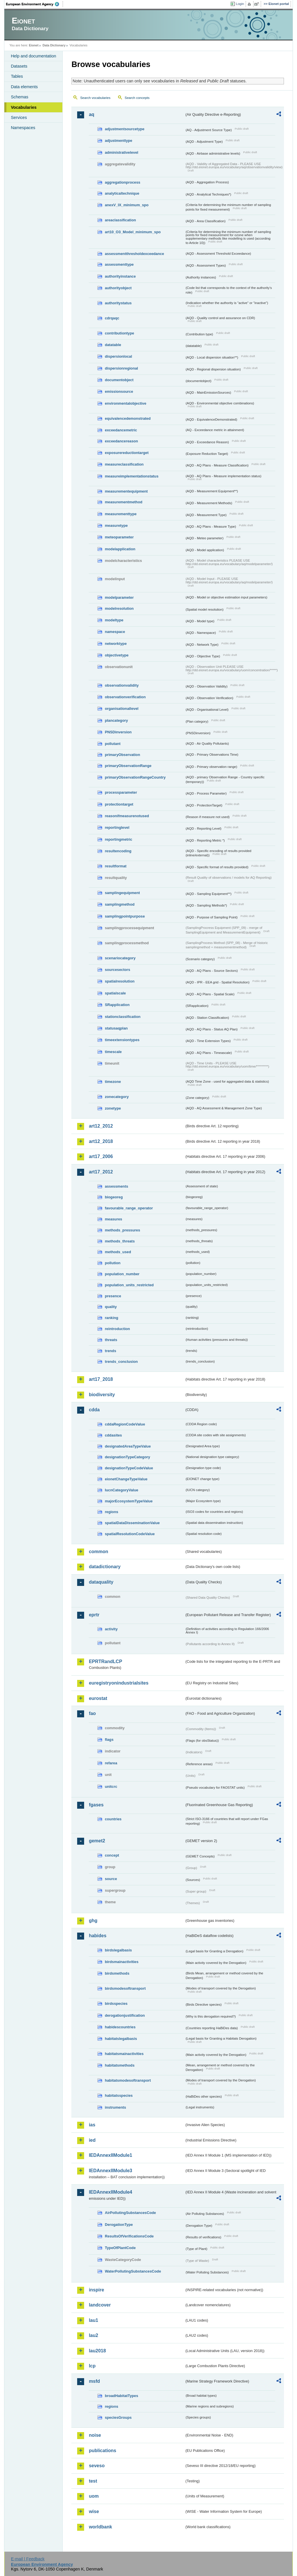  What do you see at coordinates (112, 318) in the screenshot?
I see `cdrqaqc` at bounding box center [112, 318].